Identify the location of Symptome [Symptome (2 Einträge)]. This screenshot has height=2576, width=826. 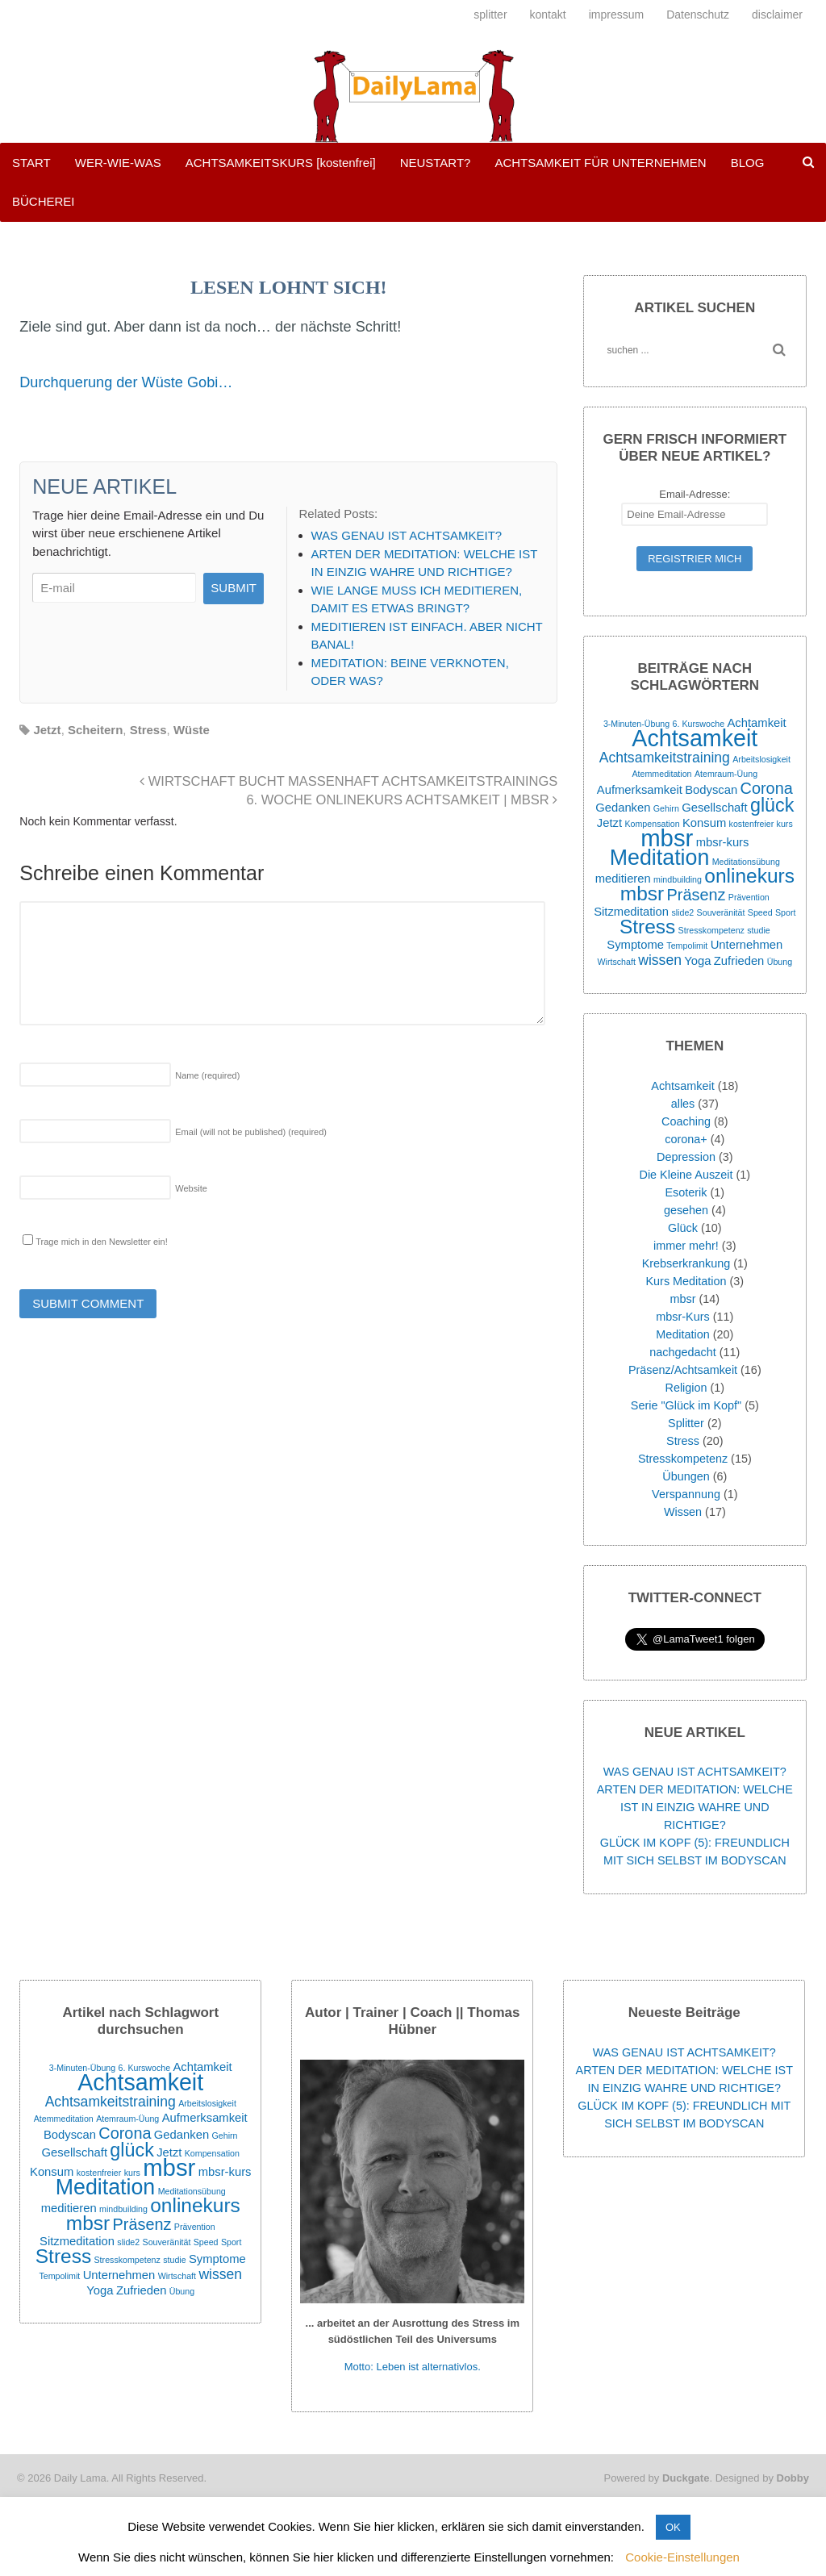
(635, 944).